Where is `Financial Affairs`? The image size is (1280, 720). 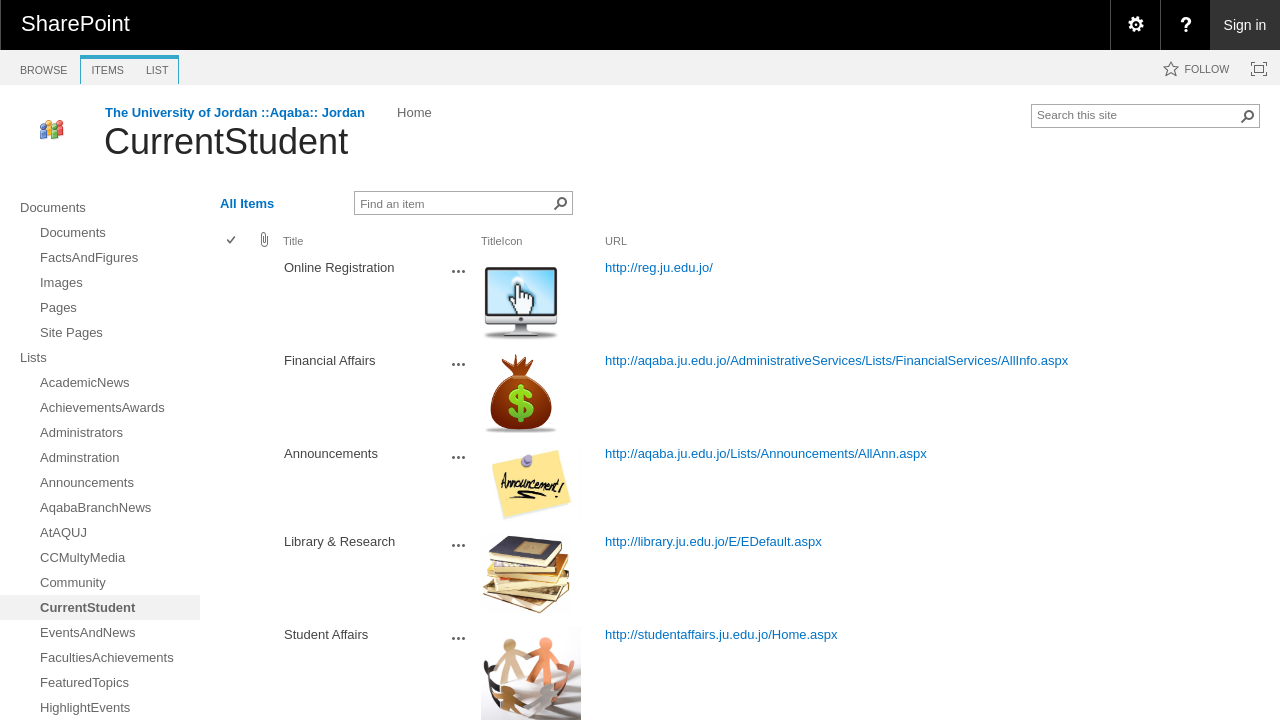 Financial Affairs is located at coordinates (330, 360).